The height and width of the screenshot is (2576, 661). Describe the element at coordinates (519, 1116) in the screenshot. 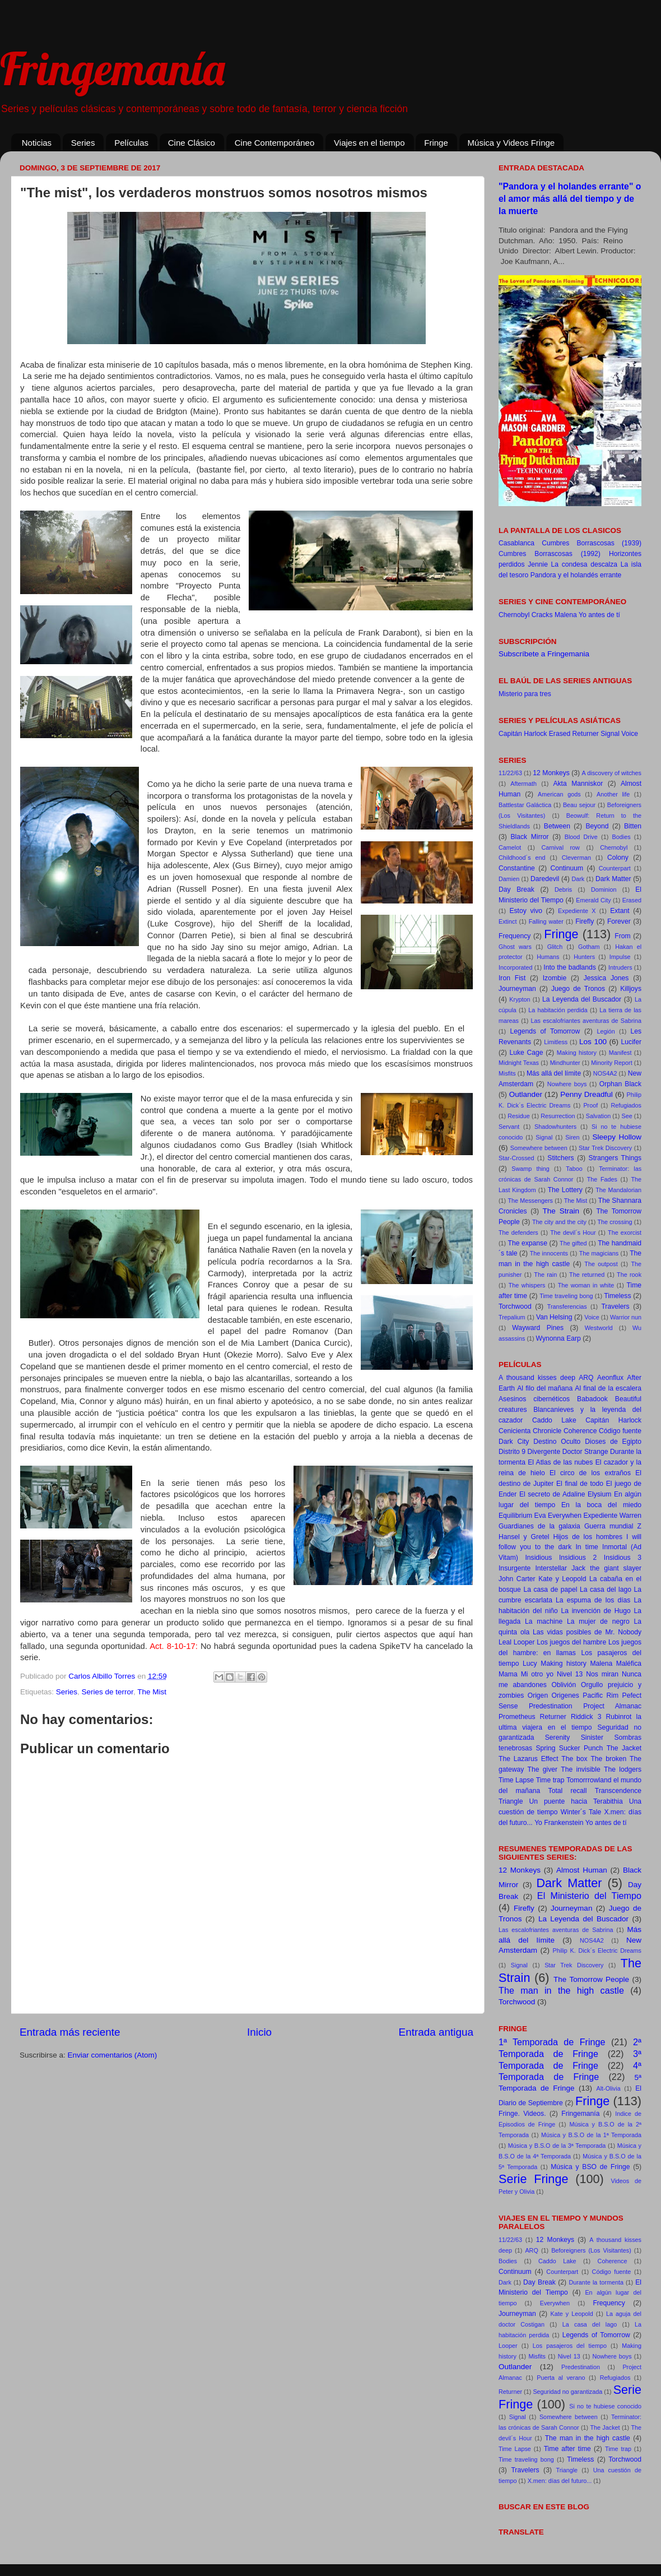

I see `Residue` at that location.